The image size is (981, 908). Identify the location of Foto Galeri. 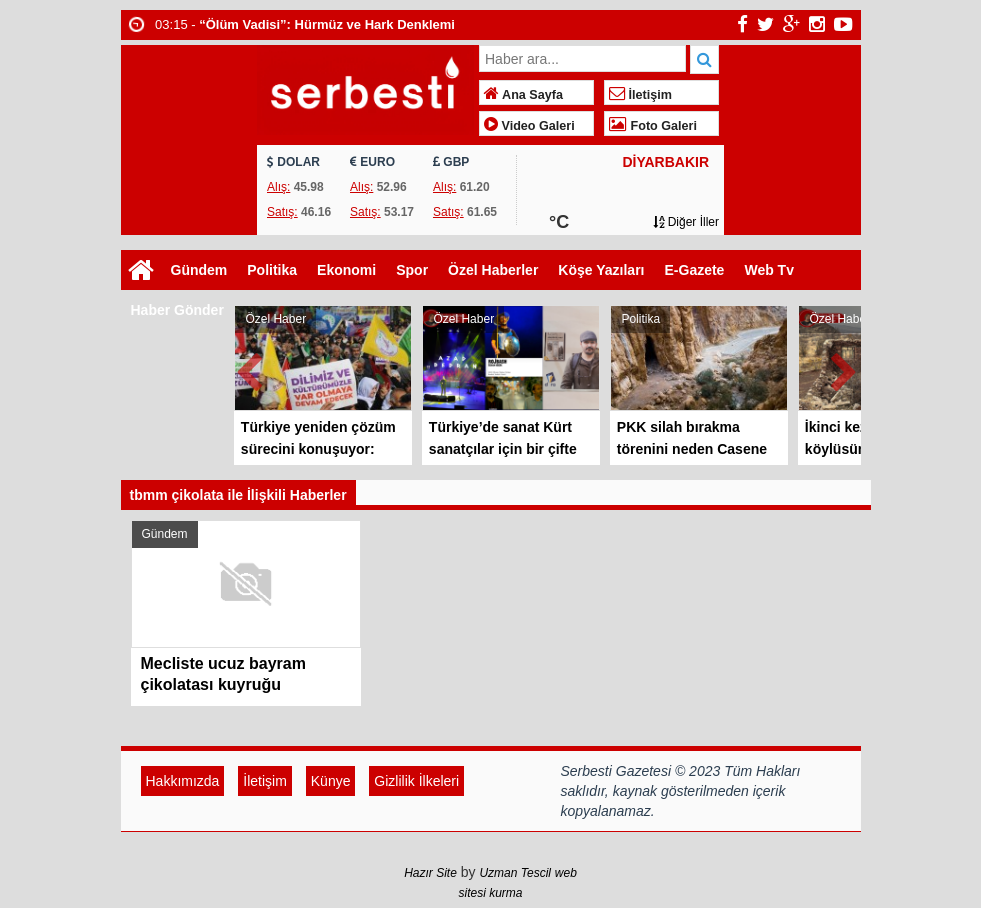
(653, 126).